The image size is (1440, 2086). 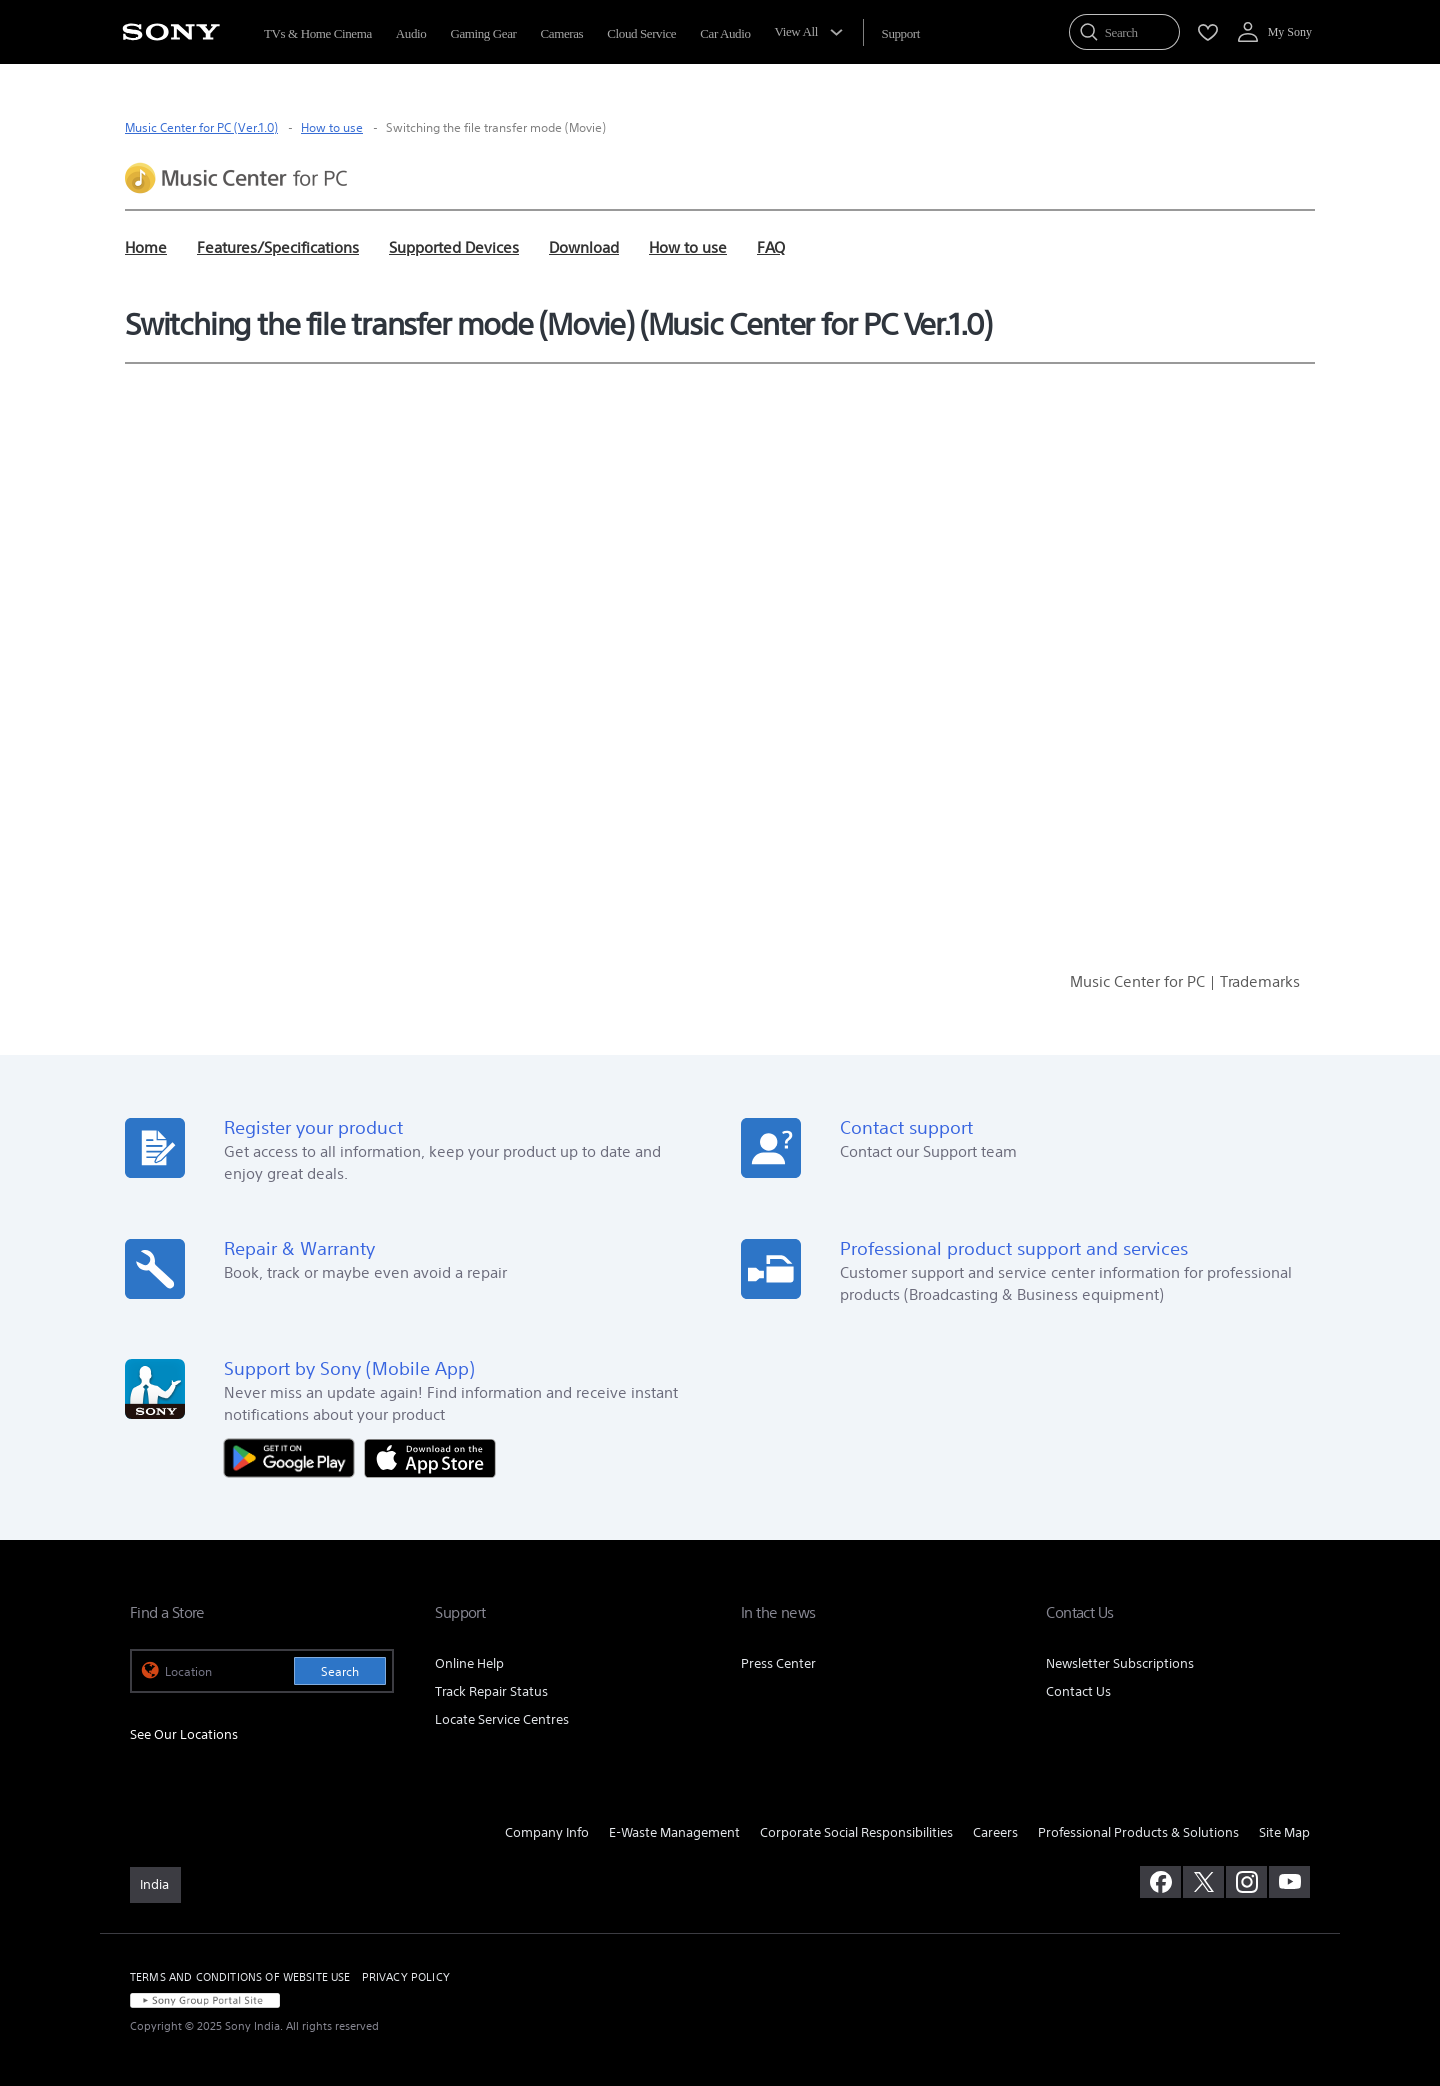 I want to click on Locate Service Centres [link], so click(x=502, y=1719).